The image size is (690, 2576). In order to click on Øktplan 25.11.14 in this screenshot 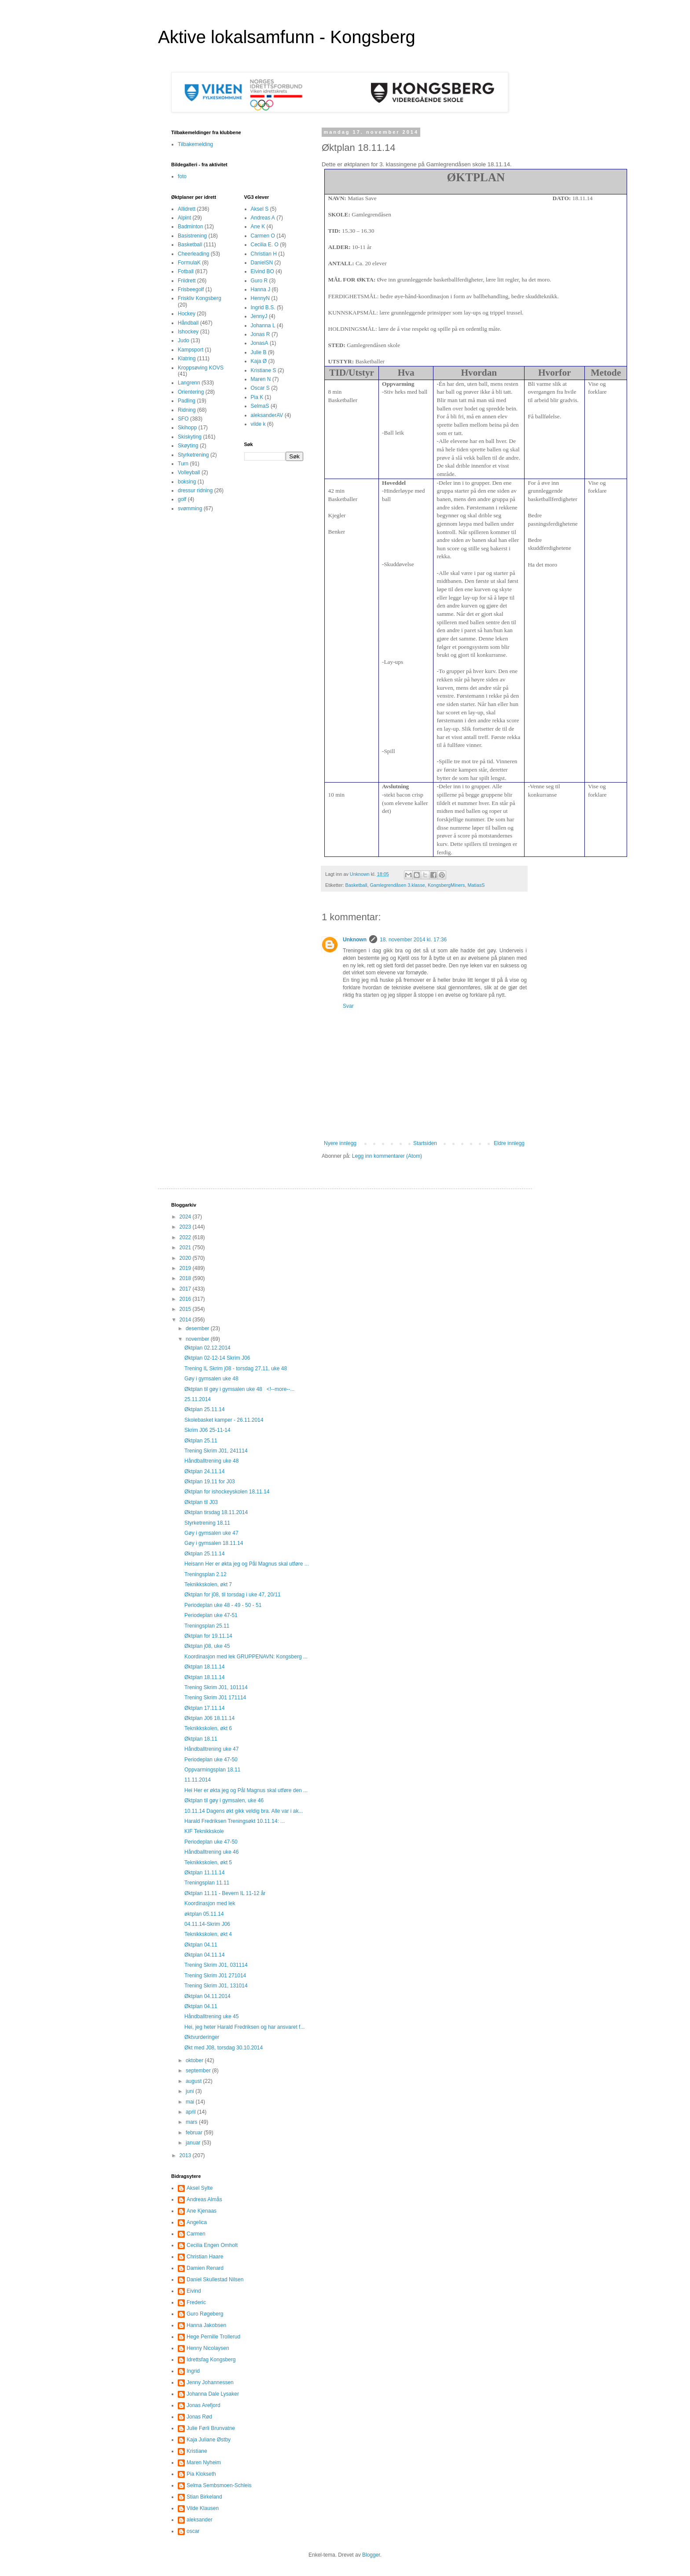, I will do `click(204, 1409)`.